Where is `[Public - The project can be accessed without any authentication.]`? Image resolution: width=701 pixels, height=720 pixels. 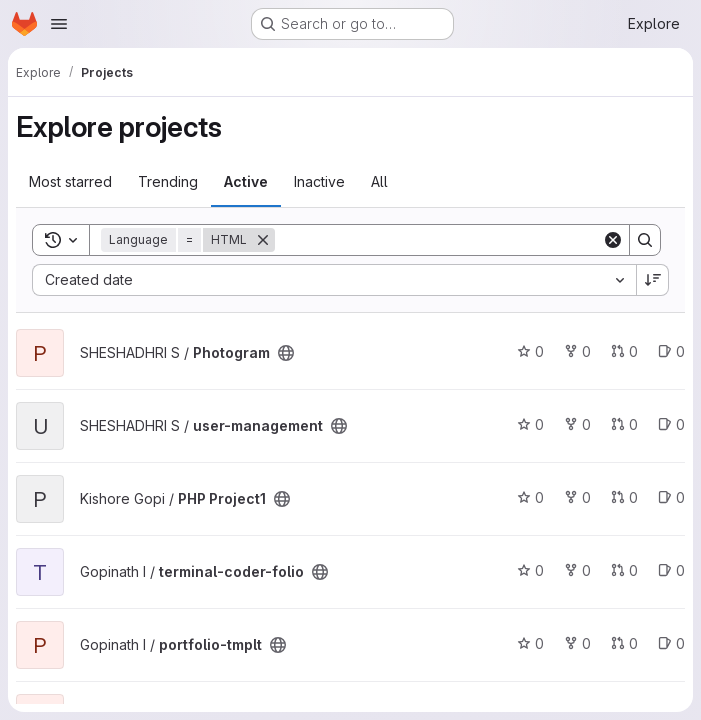 [Public - The project can be accessed without any authentication.] is located at coordinates (286, 353).